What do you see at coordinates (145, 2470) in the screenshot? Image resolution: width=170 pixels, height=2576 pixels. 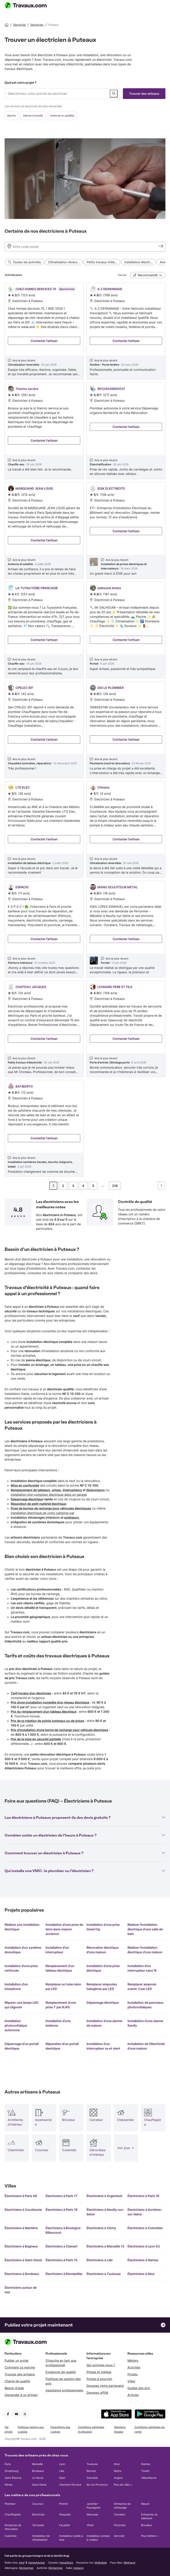 I see `Toulon` at bounding box center [145, 2470].